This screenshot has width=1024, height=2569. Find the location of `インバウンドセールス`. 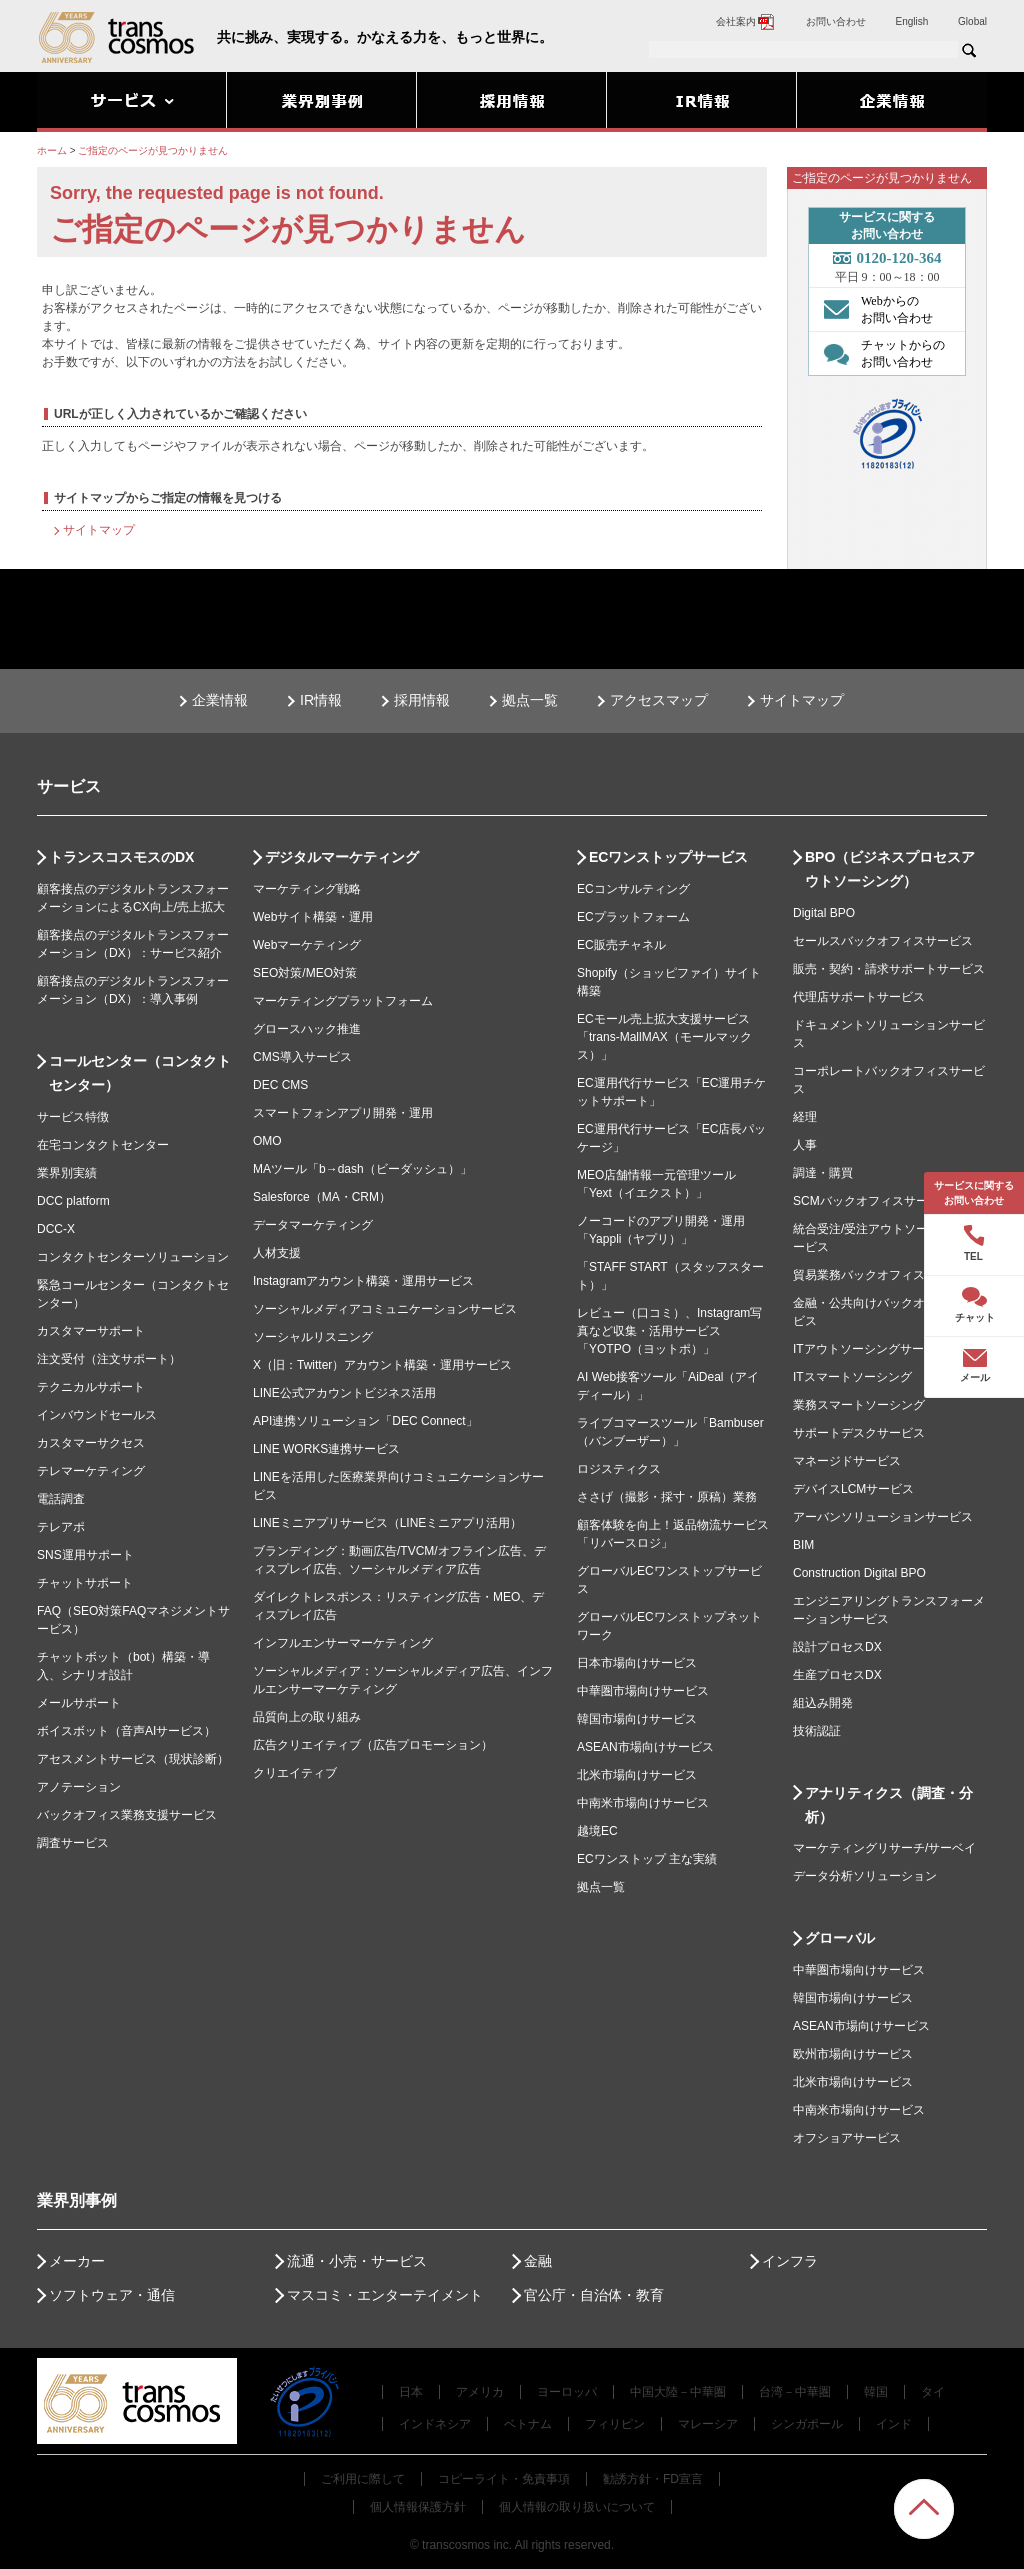

インバウンドセールス is located at coordinates (97, 1415).